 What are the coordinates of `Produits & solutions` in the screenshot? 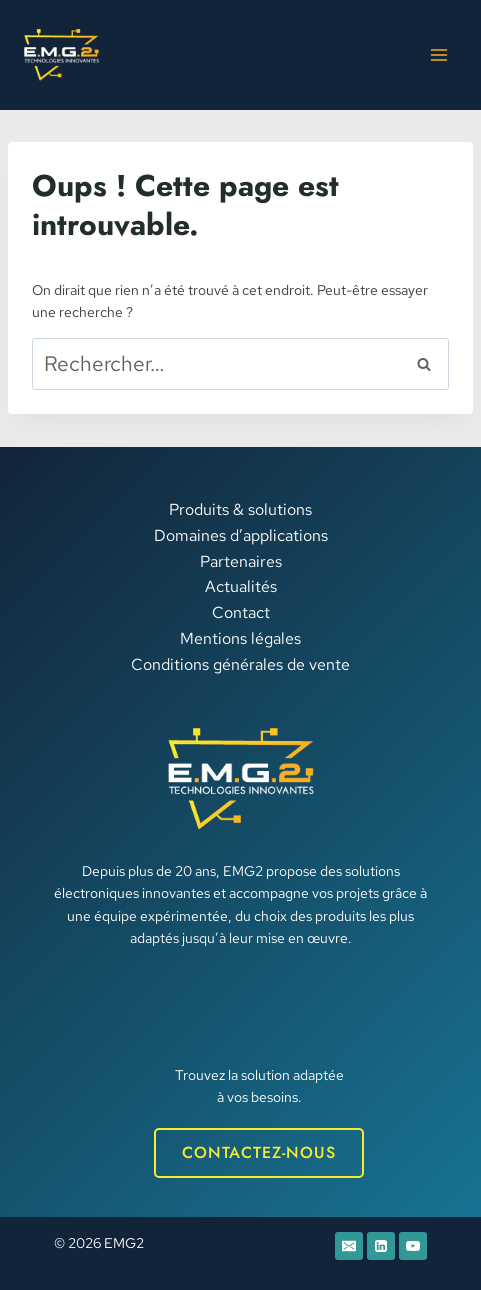 It's located at (240, 509).